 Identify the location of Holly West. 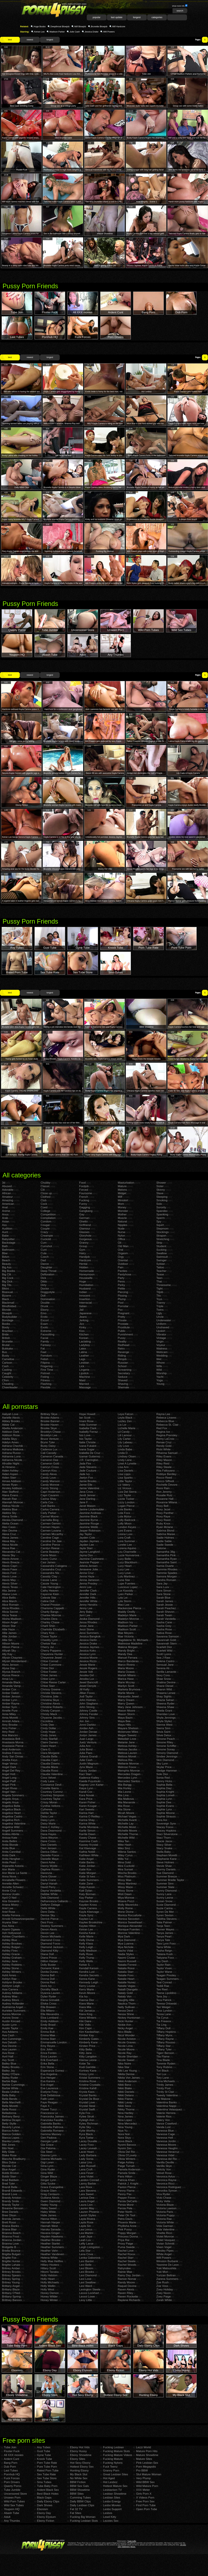
(47, 2289).